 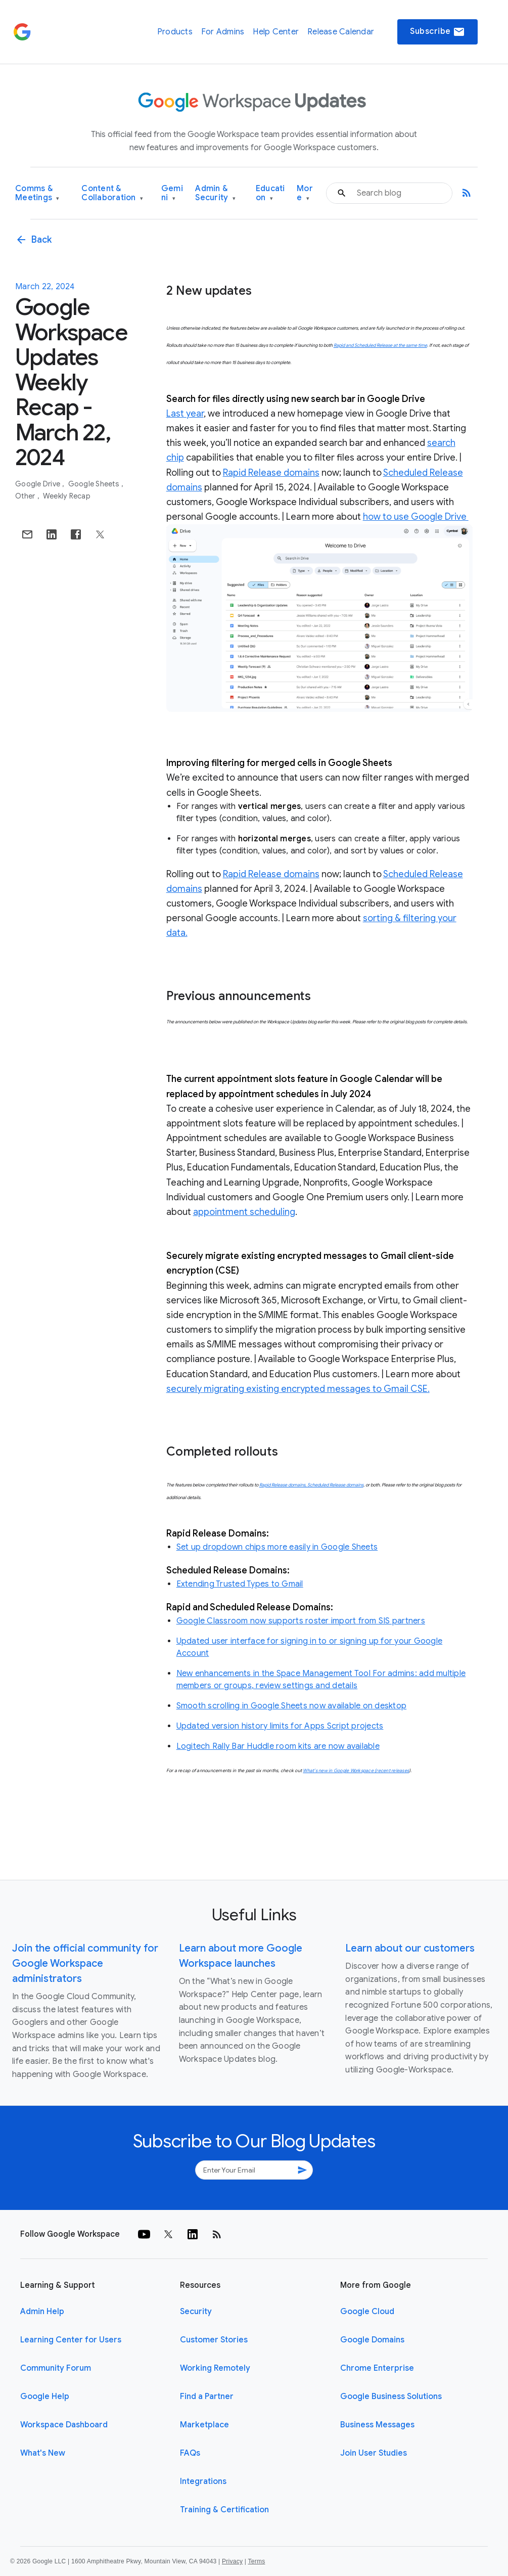 What do you see at coordinates (64, 2425) in the screenshot?
I see `Workspace Dashboard` at bounding box center [64, 2425].